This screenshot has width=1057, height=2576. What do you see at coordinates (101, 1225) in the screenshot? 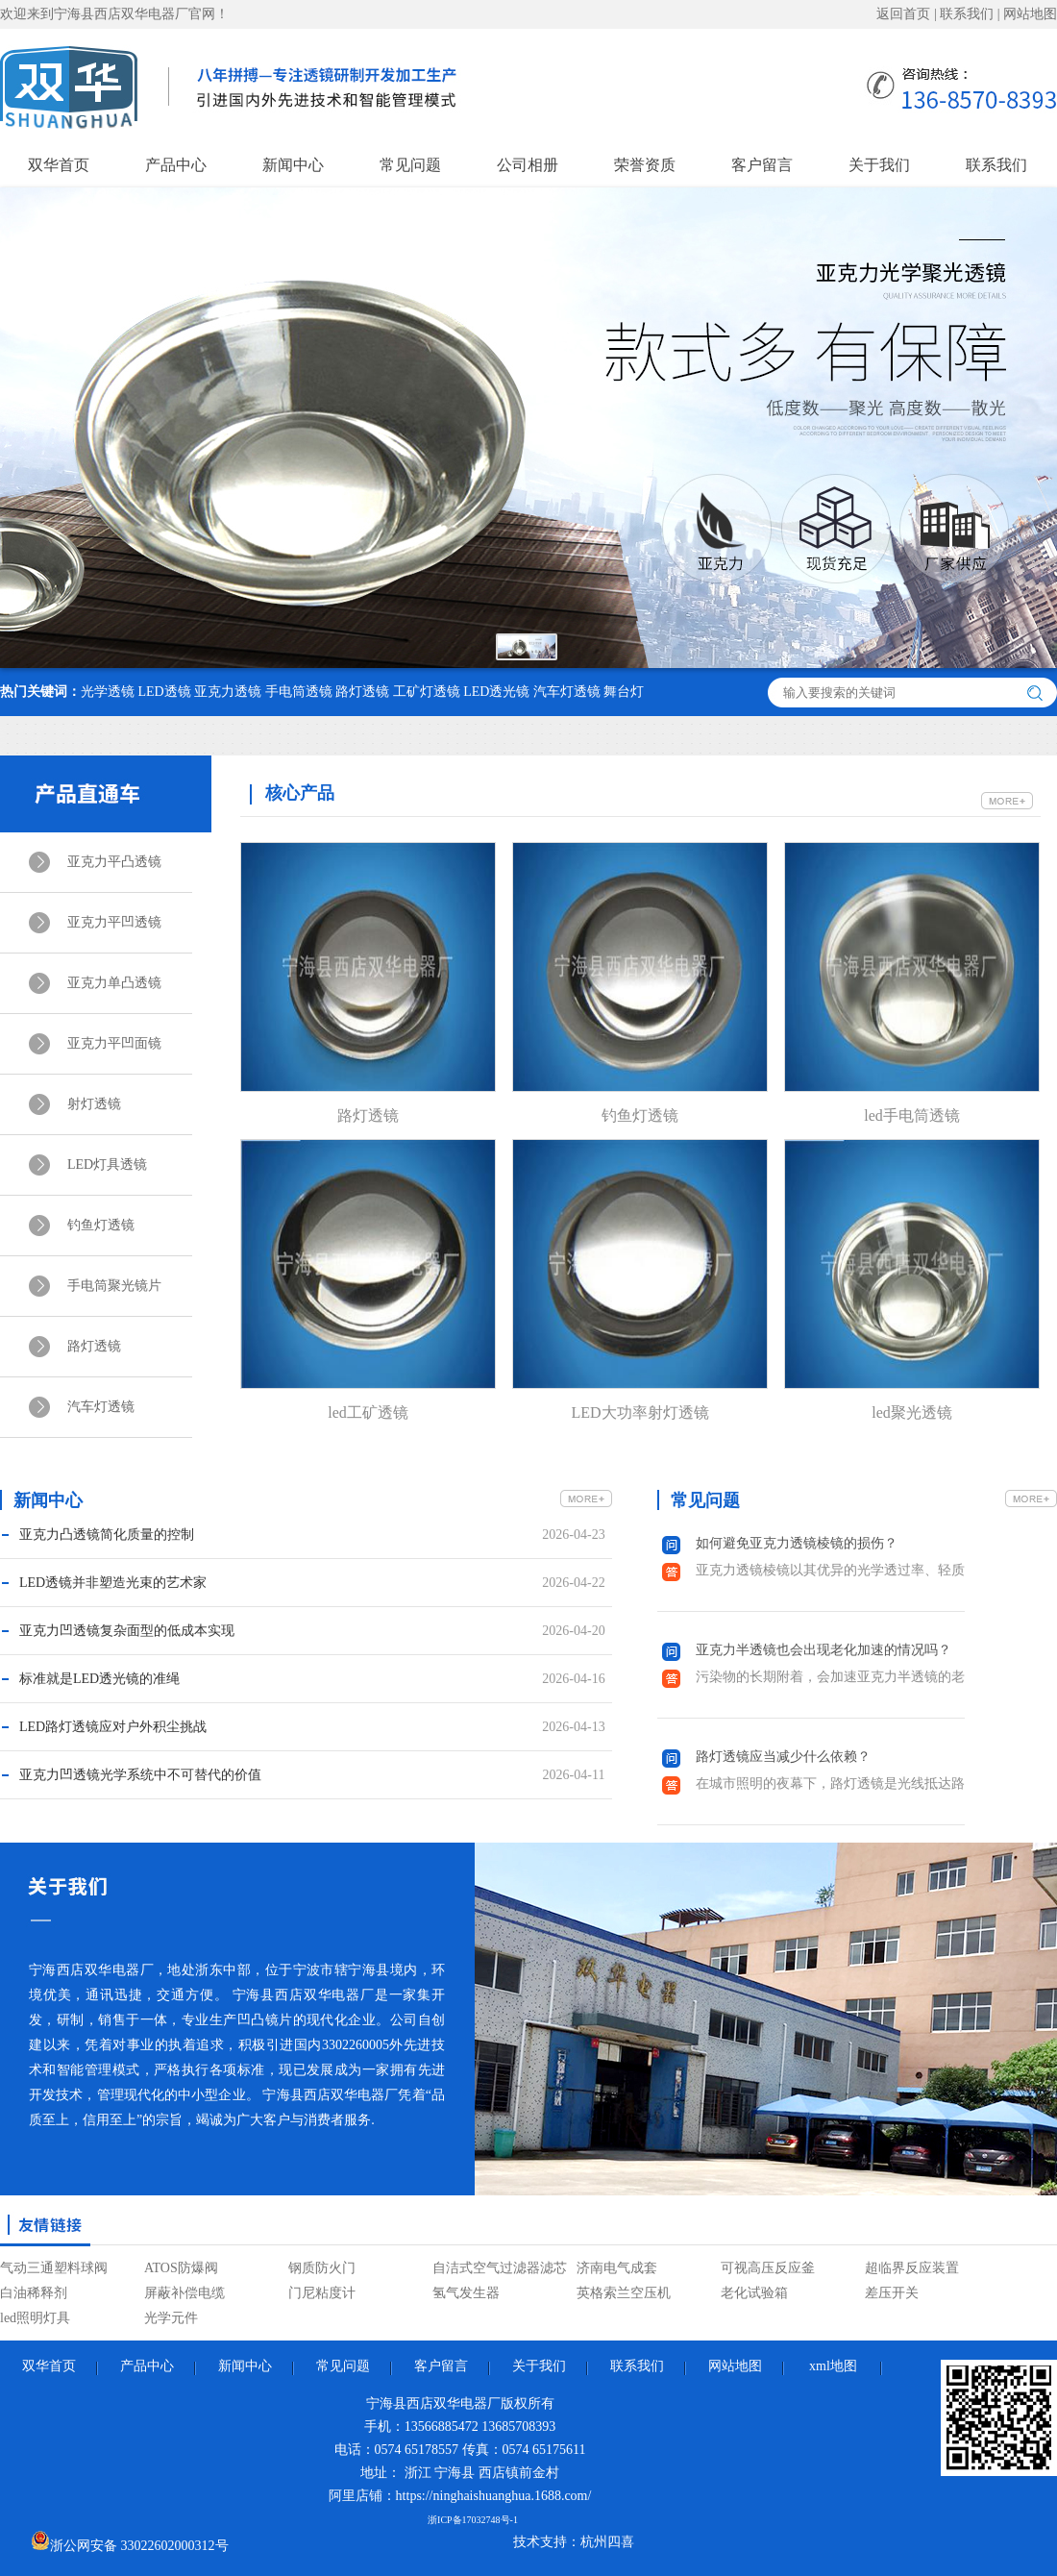
I see `钓鱼灯透镜` at bounding box center [101, 1225].